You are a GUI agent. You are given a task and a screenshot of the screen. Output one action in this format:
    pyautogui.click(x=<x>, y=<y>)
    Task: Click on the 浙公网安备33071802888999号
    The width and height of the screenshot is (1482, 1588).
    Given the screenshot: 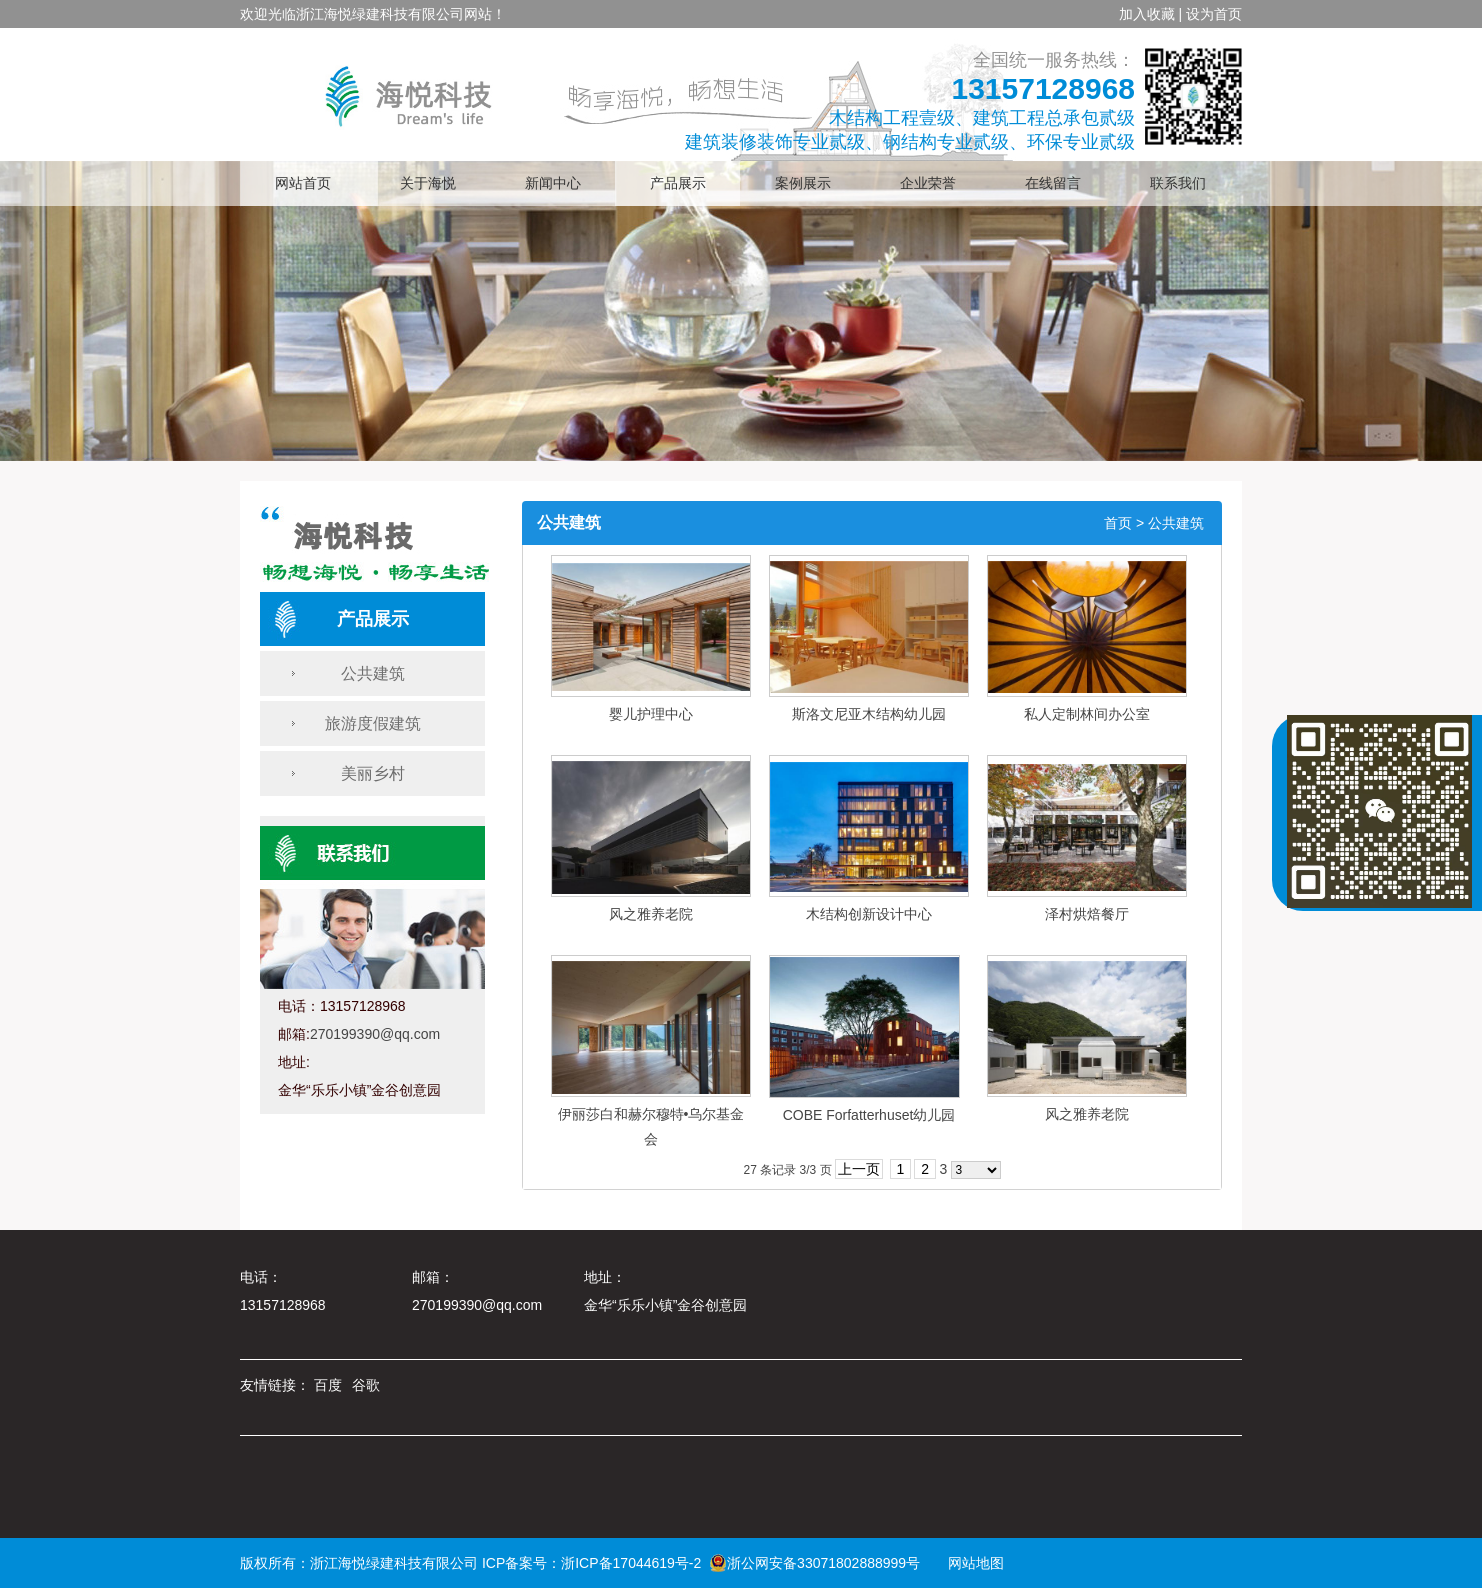 What is the action you would take?
    pyautogui.click(x=814, y=1563)
    